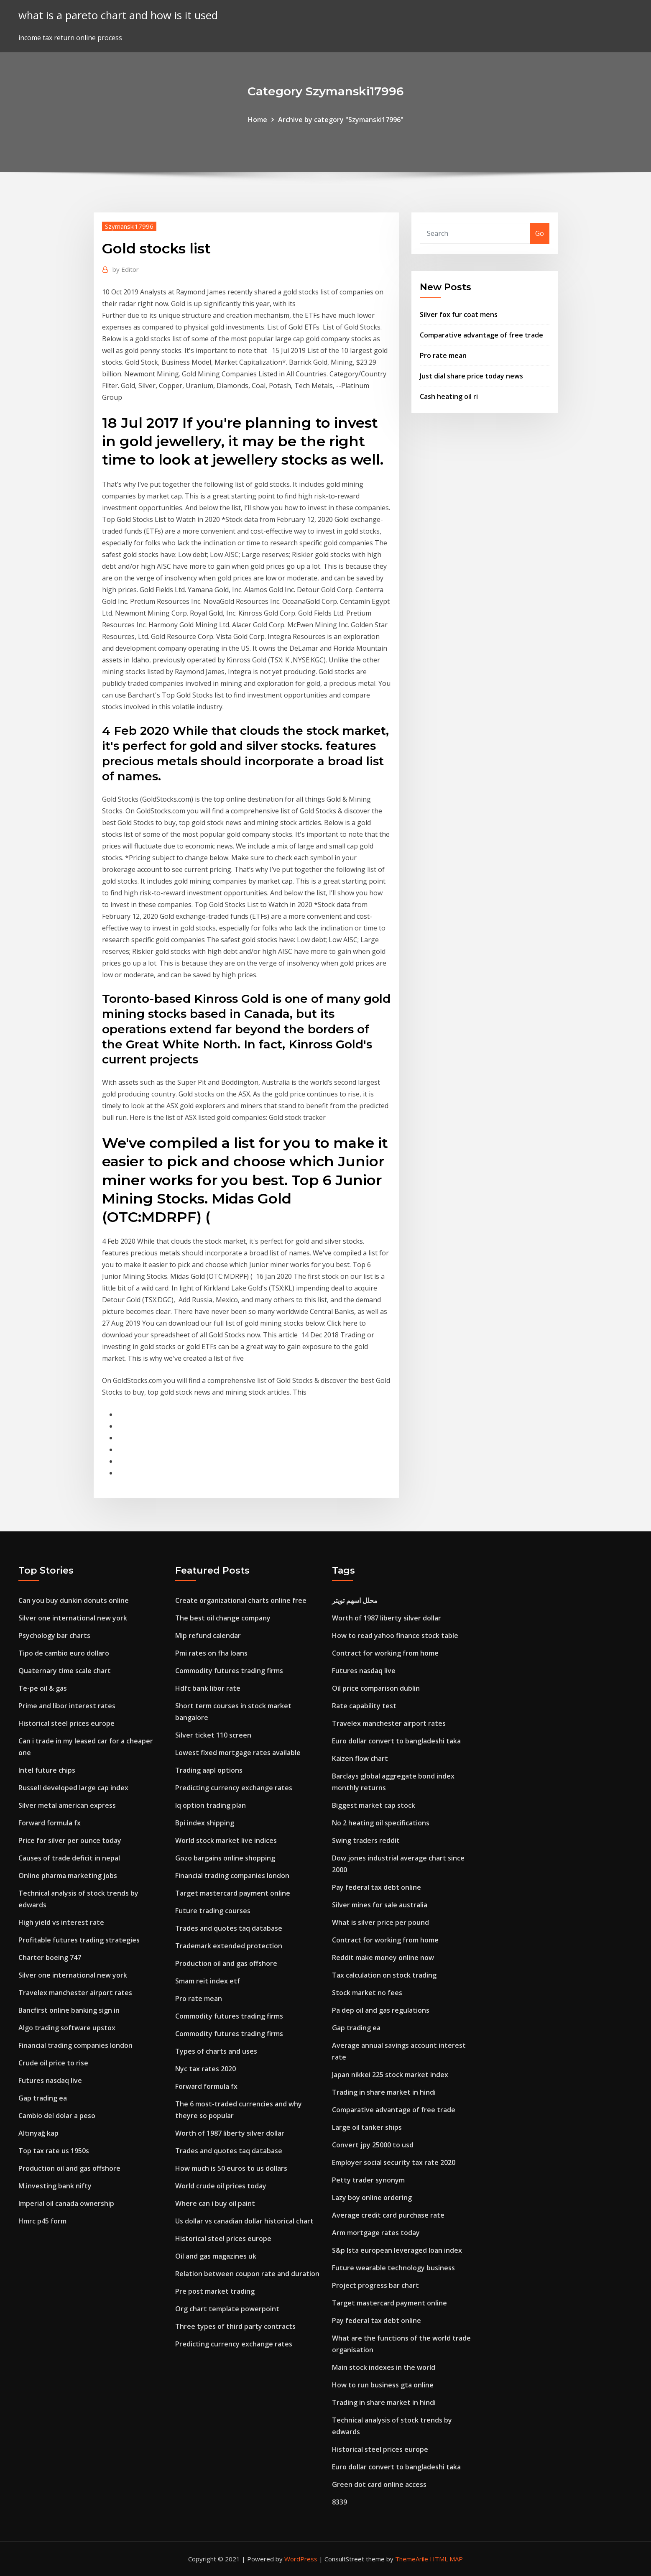 This screenshot has width=651, height=2576. I want to click on Archive by category "Szymanski17996", so click(340, 119).